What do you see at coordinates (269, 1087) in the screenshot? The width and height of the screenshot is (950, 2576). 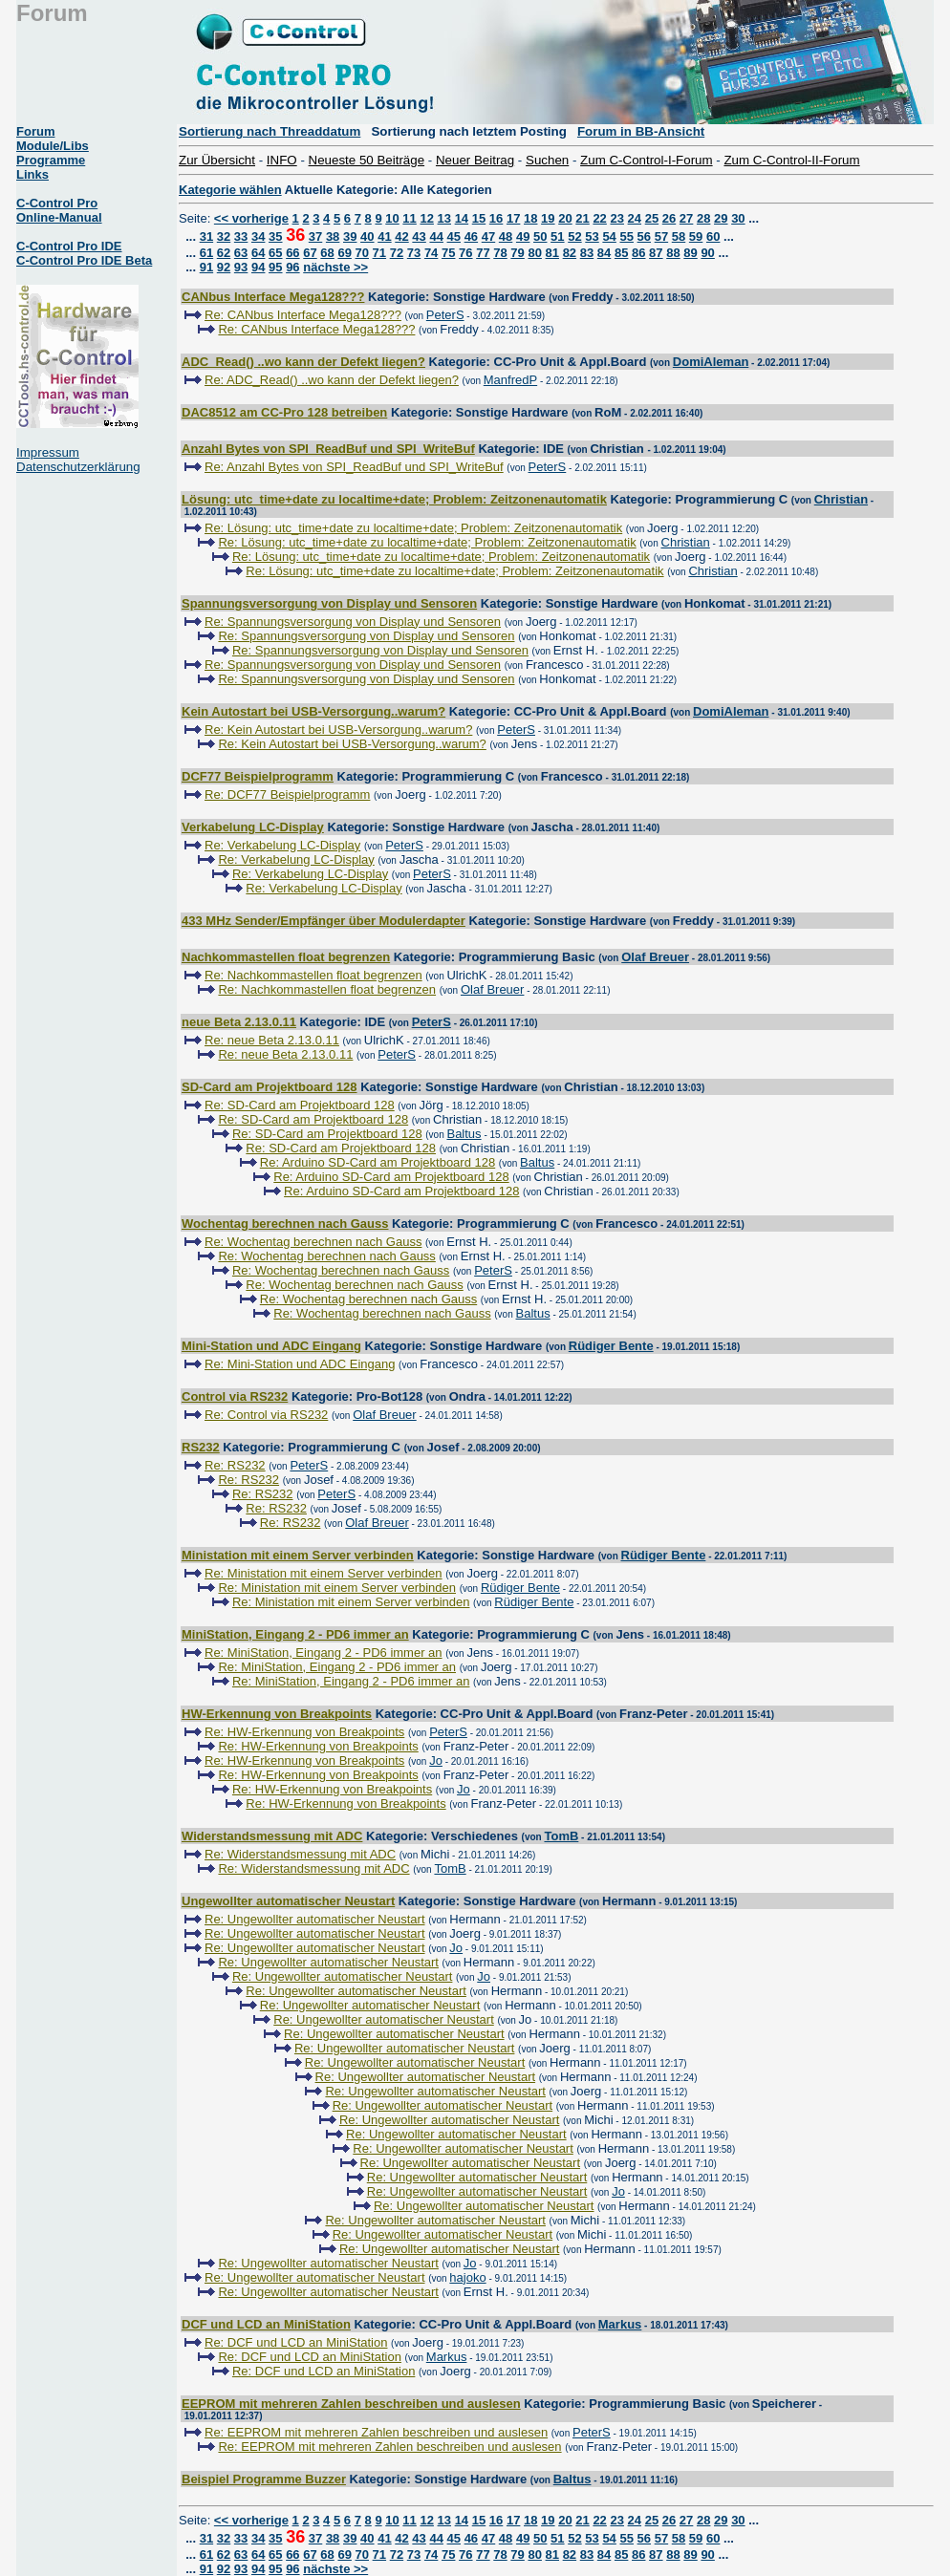 I see `SD-Card am Projektboard 128` at bounding box center [269, 1087].